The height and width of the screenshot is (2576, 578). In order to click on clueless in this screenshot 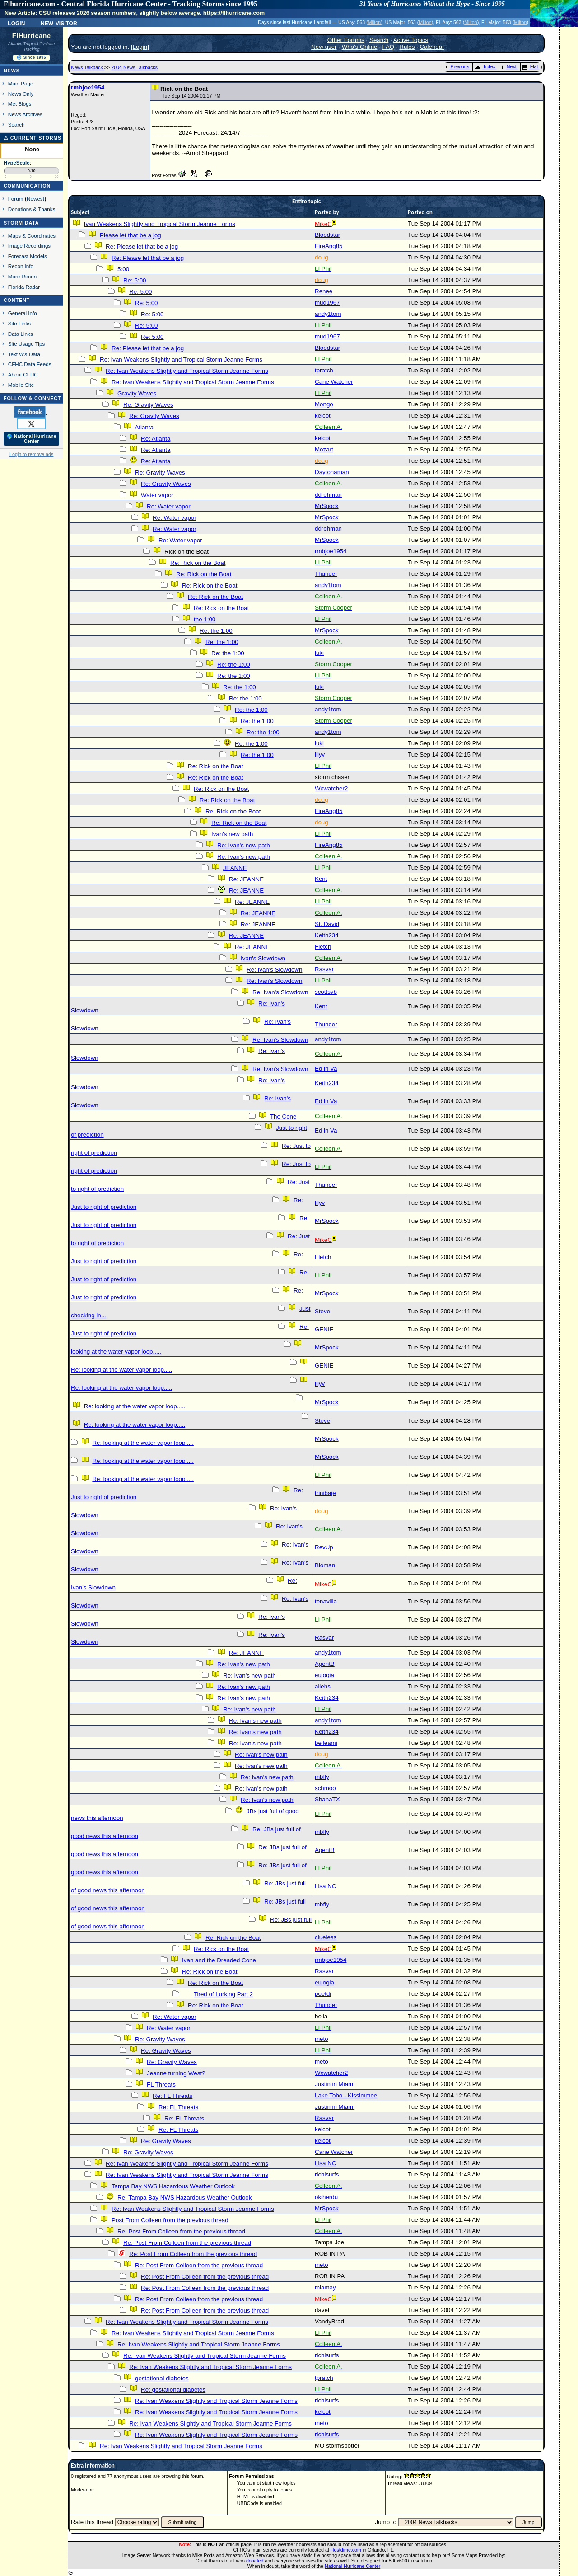, I will do `click(325, 1937)`.